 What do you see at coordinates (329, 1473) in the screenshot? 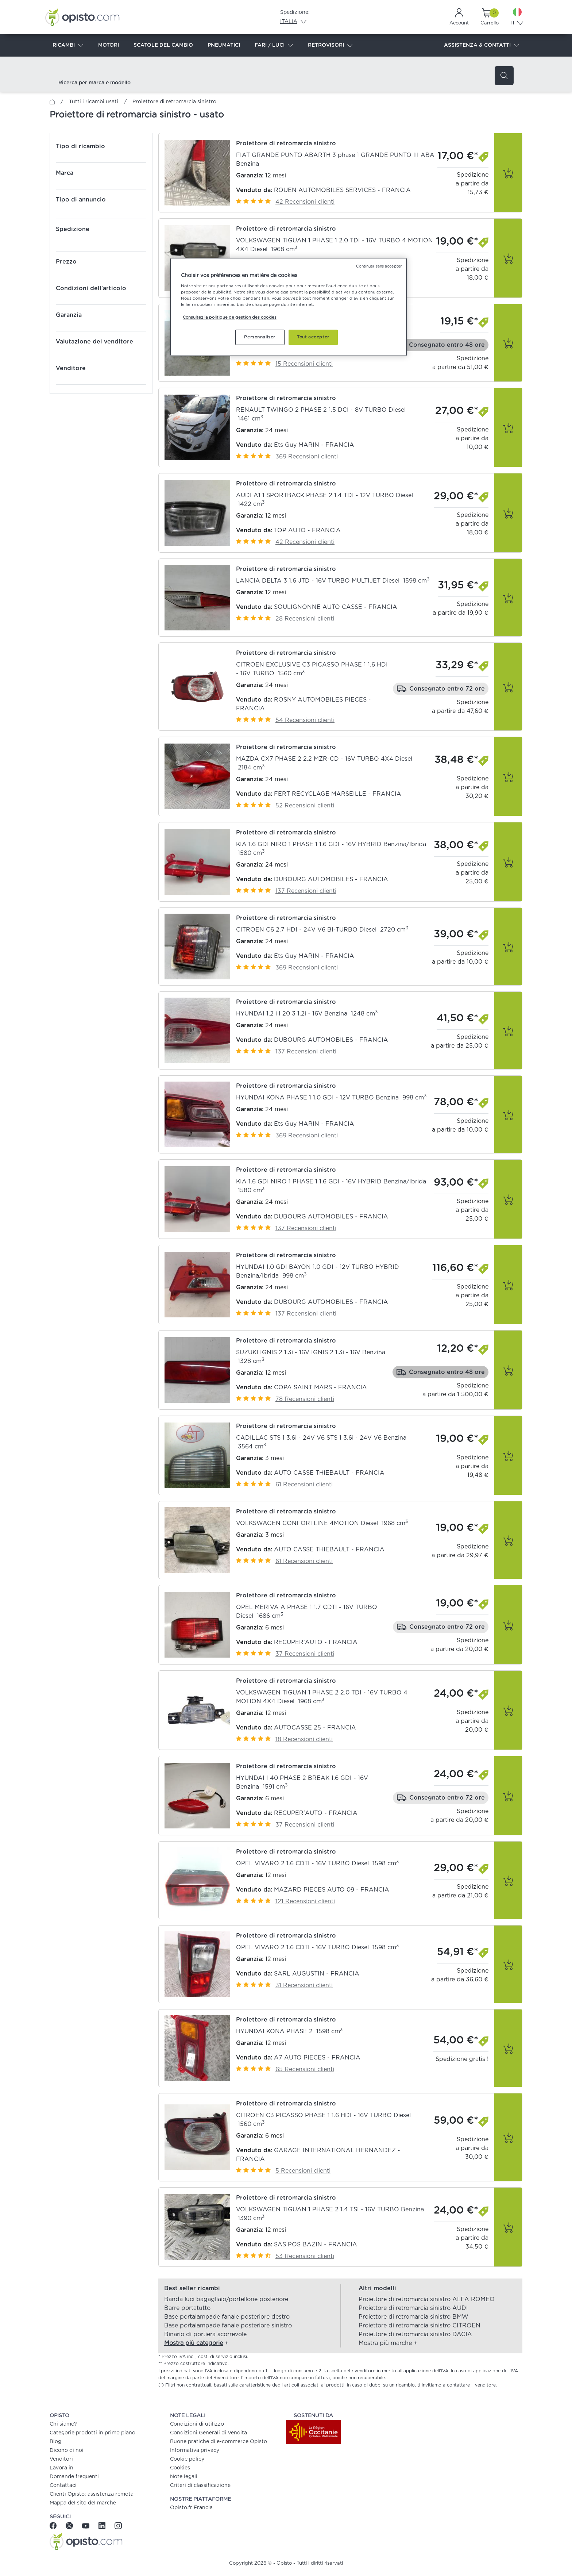
I see `AUTO CASSE THIEBAULT - FRANCIA` at bounding box center [329, 1473].